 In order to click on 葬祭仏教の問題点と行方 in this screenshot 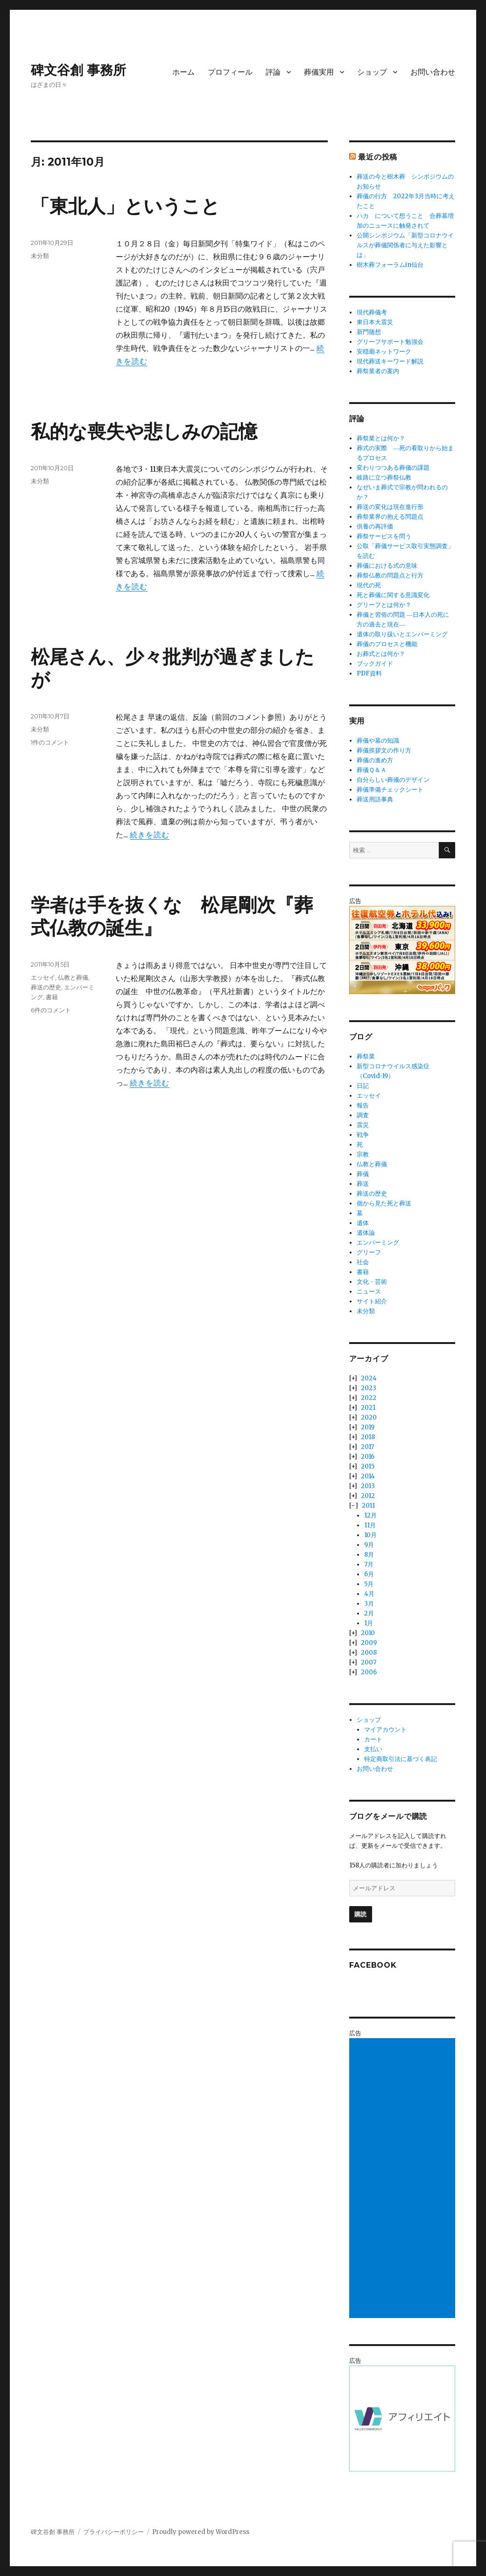, I will do `click(390, 575)`.